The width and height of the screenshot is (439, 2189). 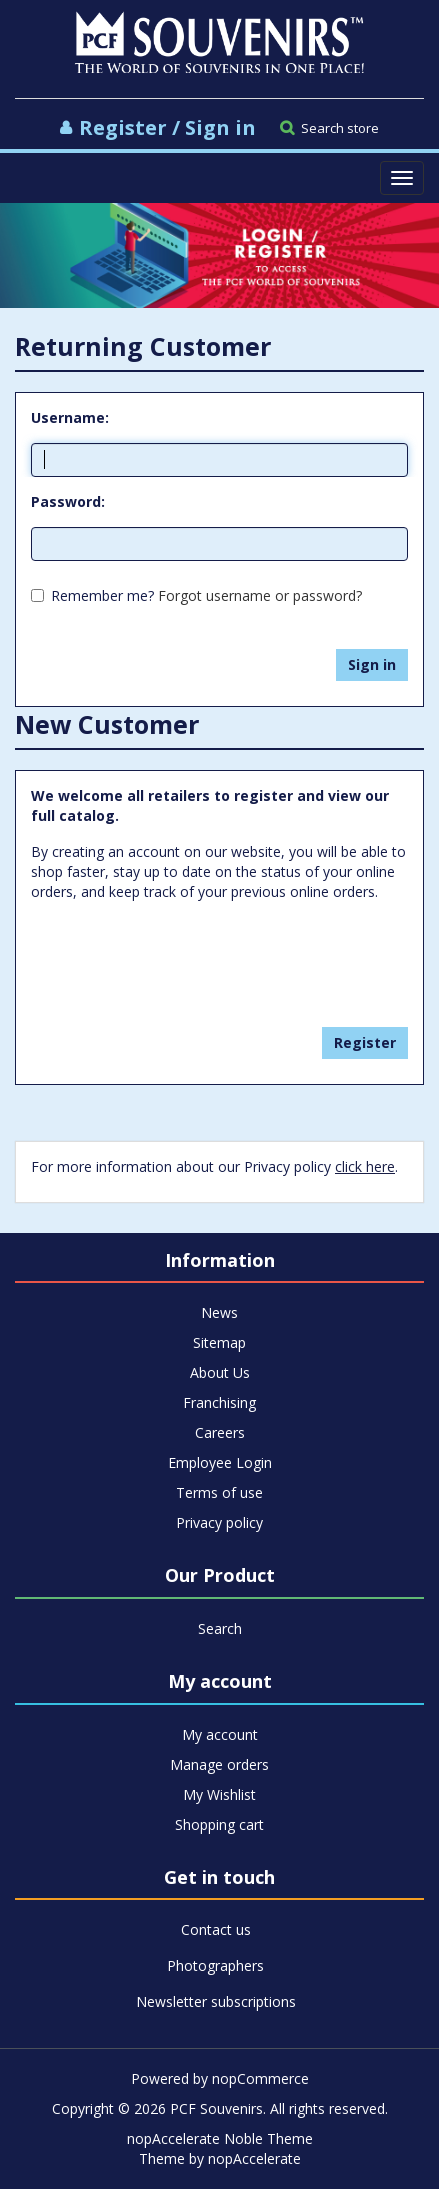 I want to click on Newsletter subscriptions, so click(x=216, y=2001).